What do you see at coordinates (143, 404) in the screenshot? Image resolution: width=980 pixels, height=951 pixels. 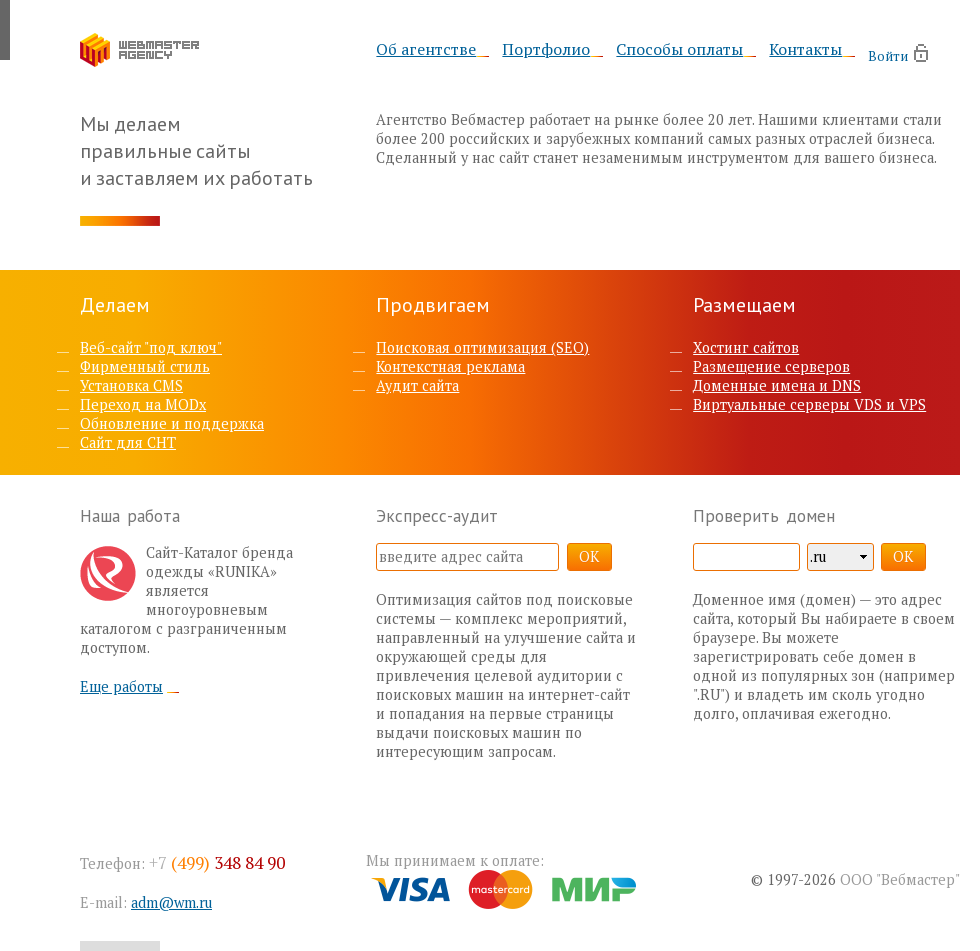 I see `Переход на MODx` at bounding box center [143, 404].